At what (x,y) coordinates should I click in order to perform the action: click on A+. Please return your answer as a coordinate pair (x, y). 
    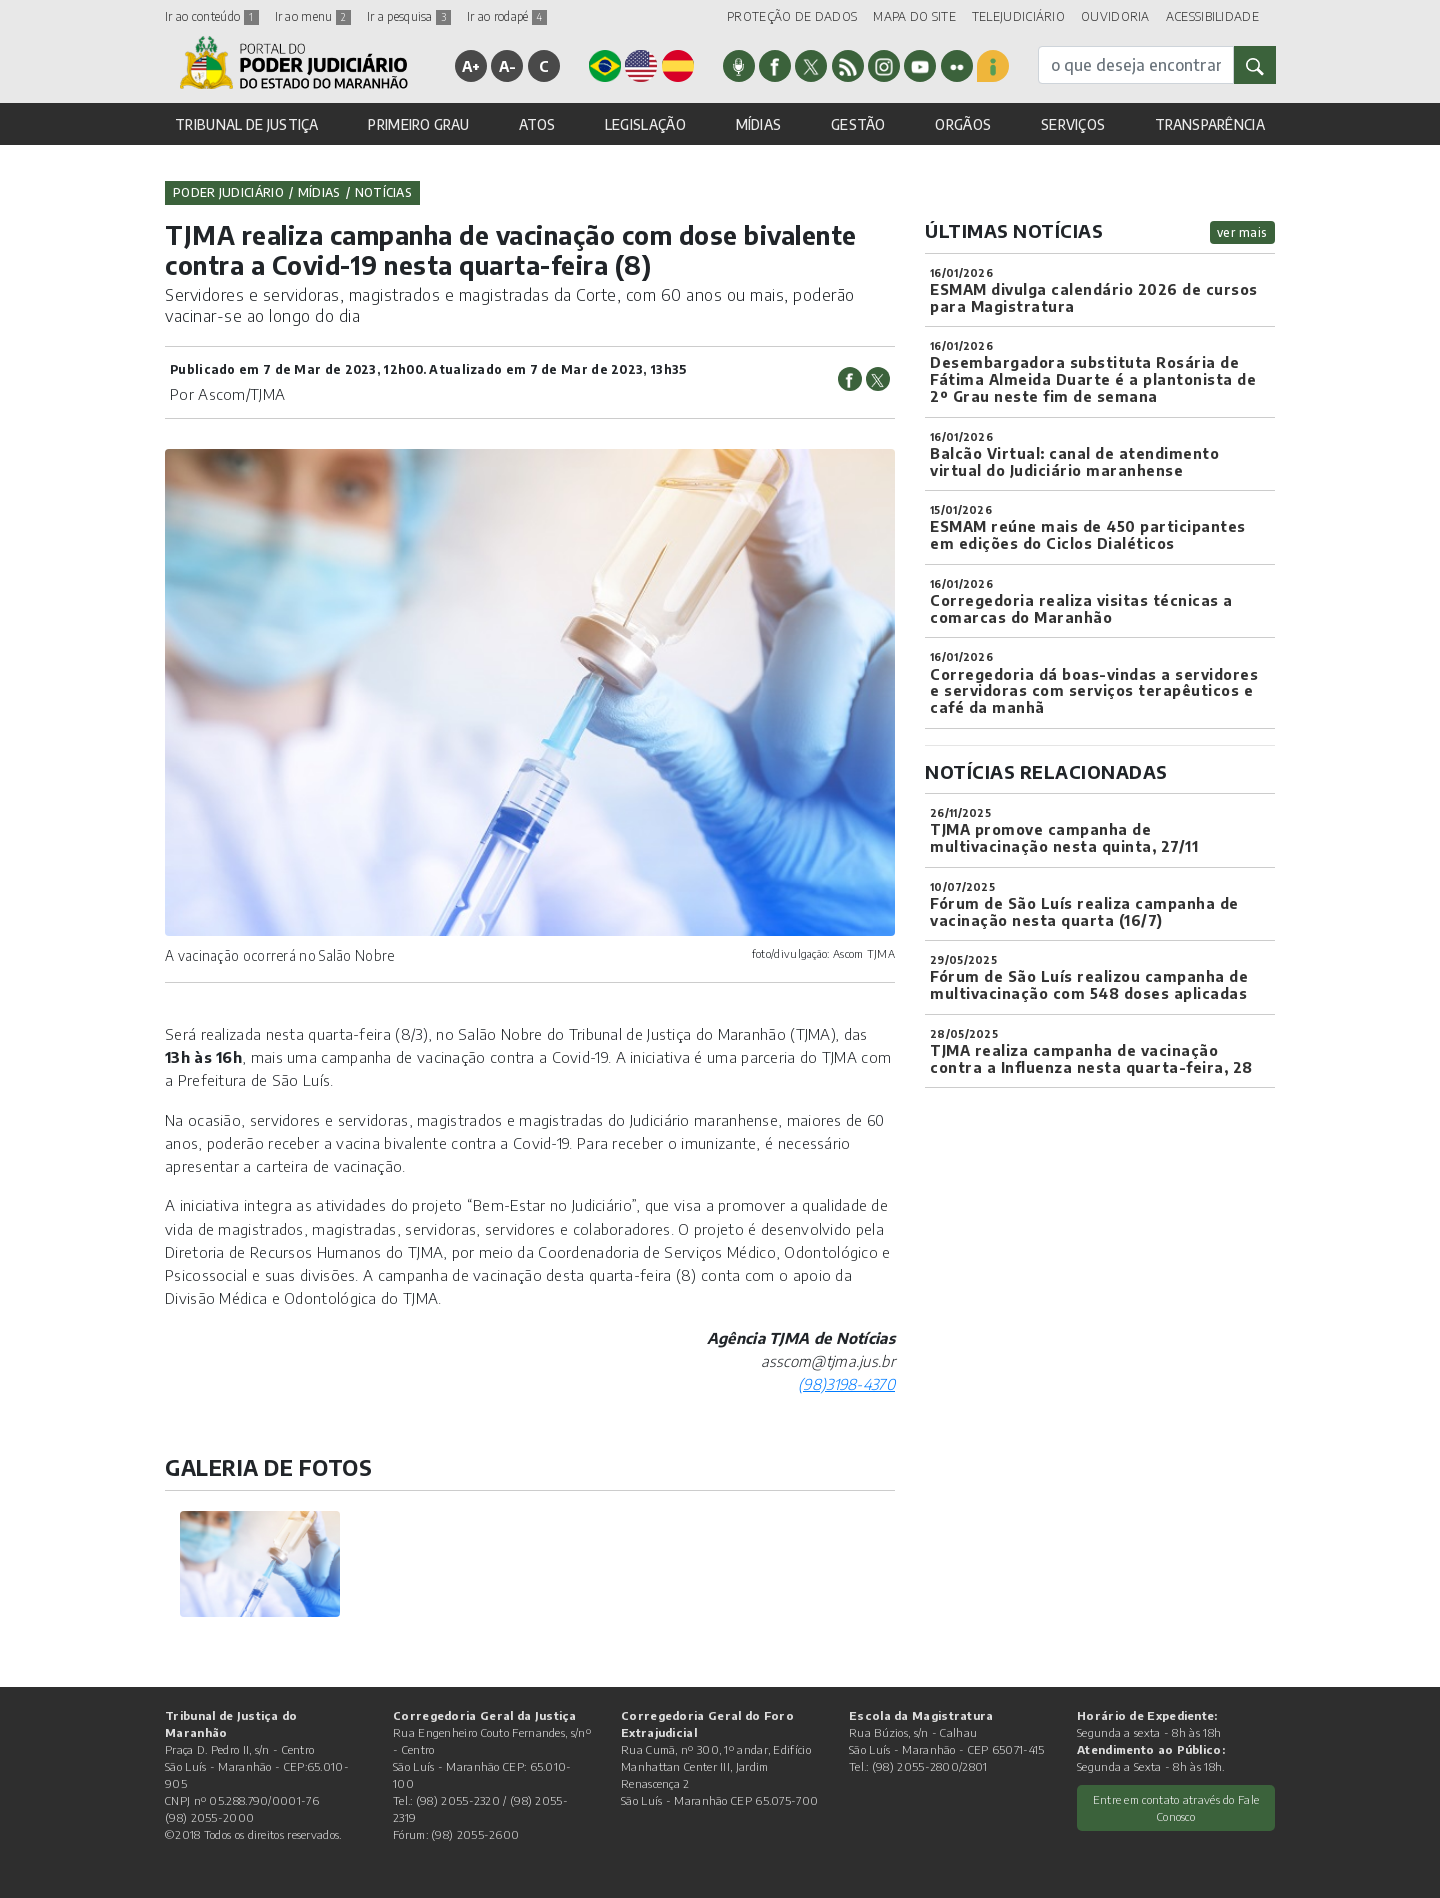
    Looking at the image, I should click on (471, 66).